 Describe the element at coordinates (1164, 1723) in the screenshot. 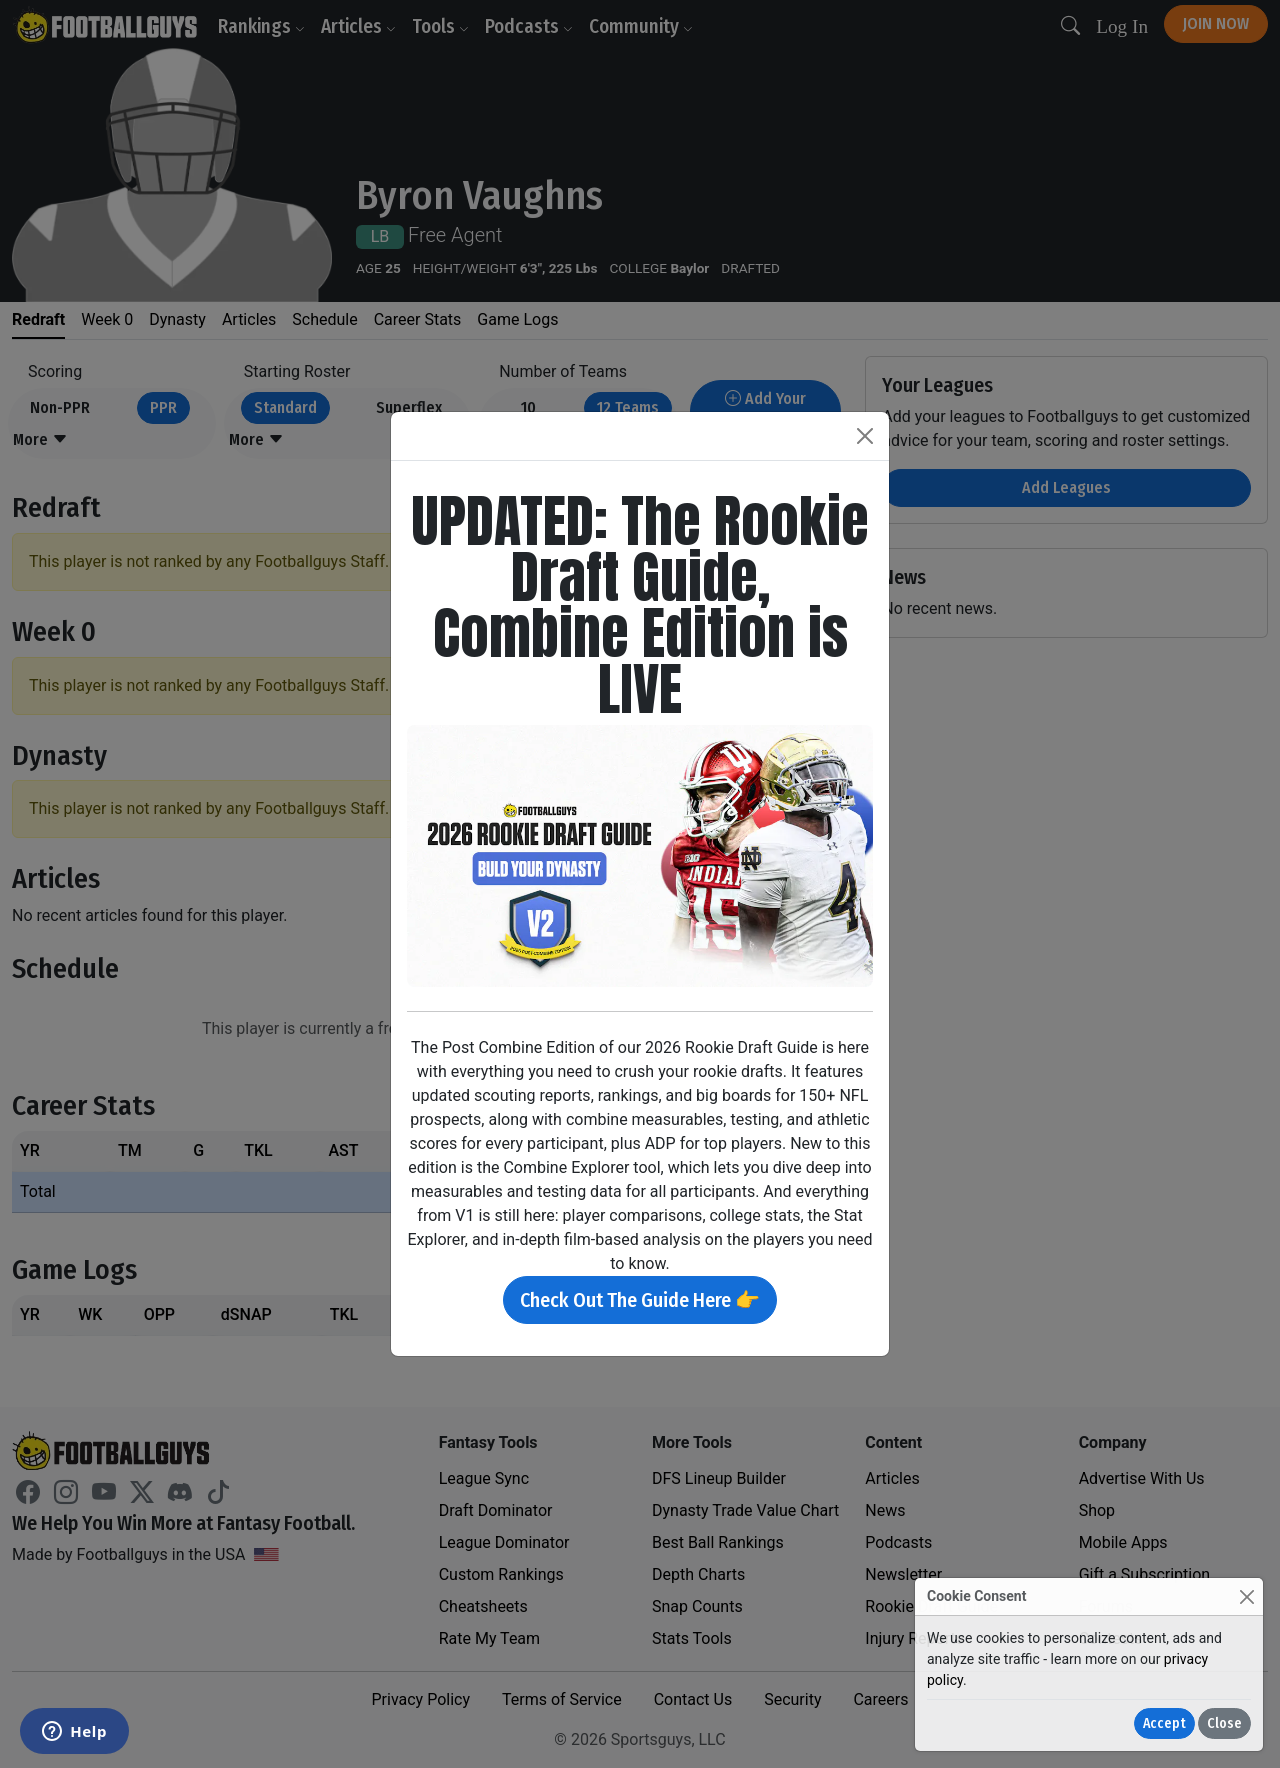

I see `Accept` at that location.